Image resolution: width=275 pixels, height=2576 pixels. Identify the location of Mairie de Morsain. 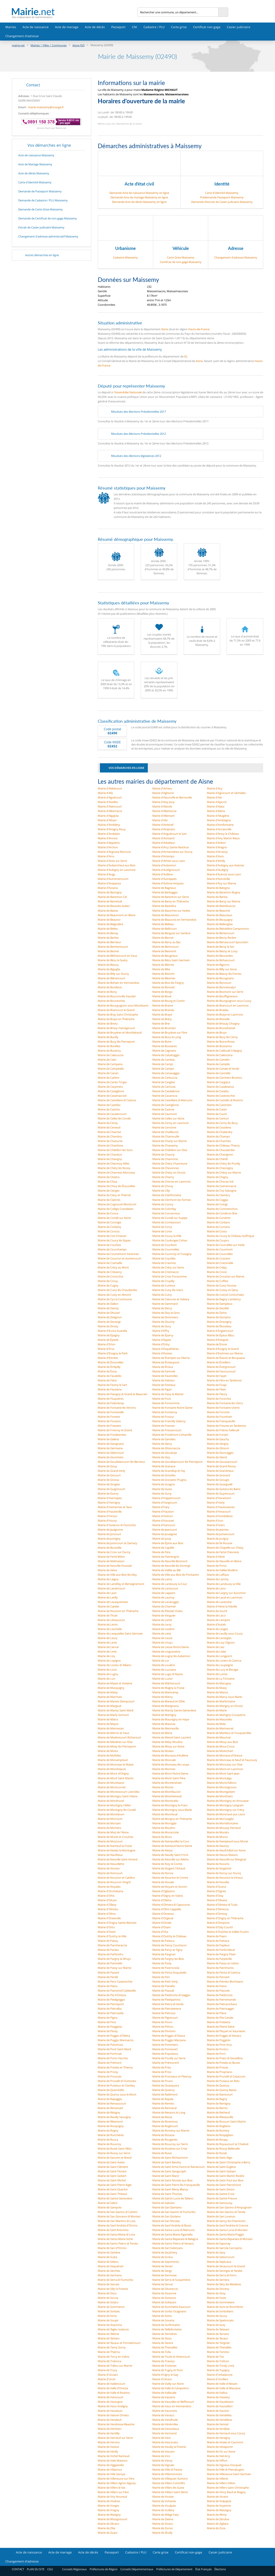
(109, 1823).